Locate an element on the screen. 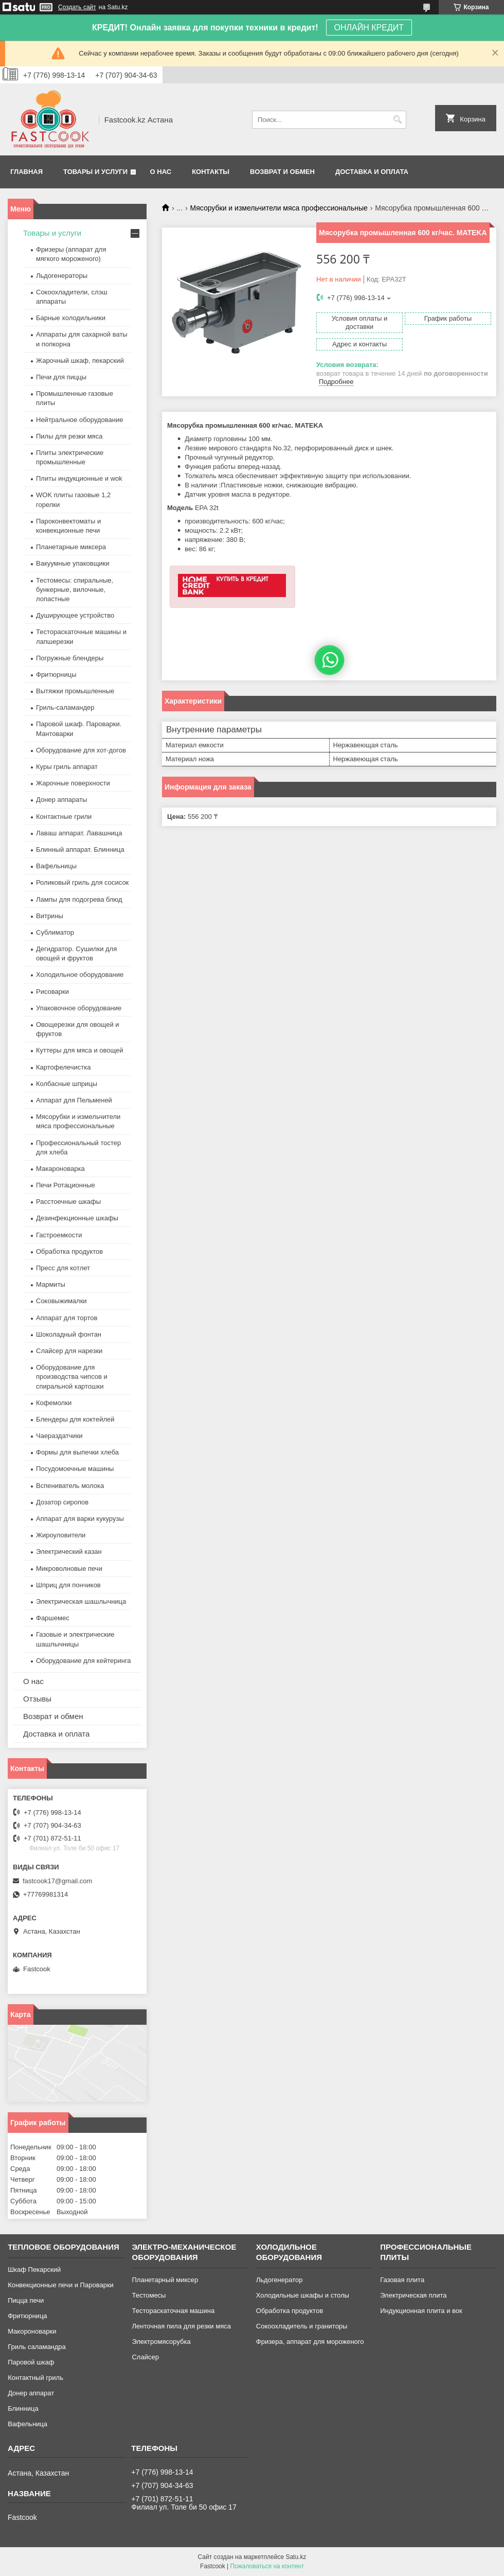 This screenshot has width=504, height=2576. Создать сайт is located at coordinates (77, 7).